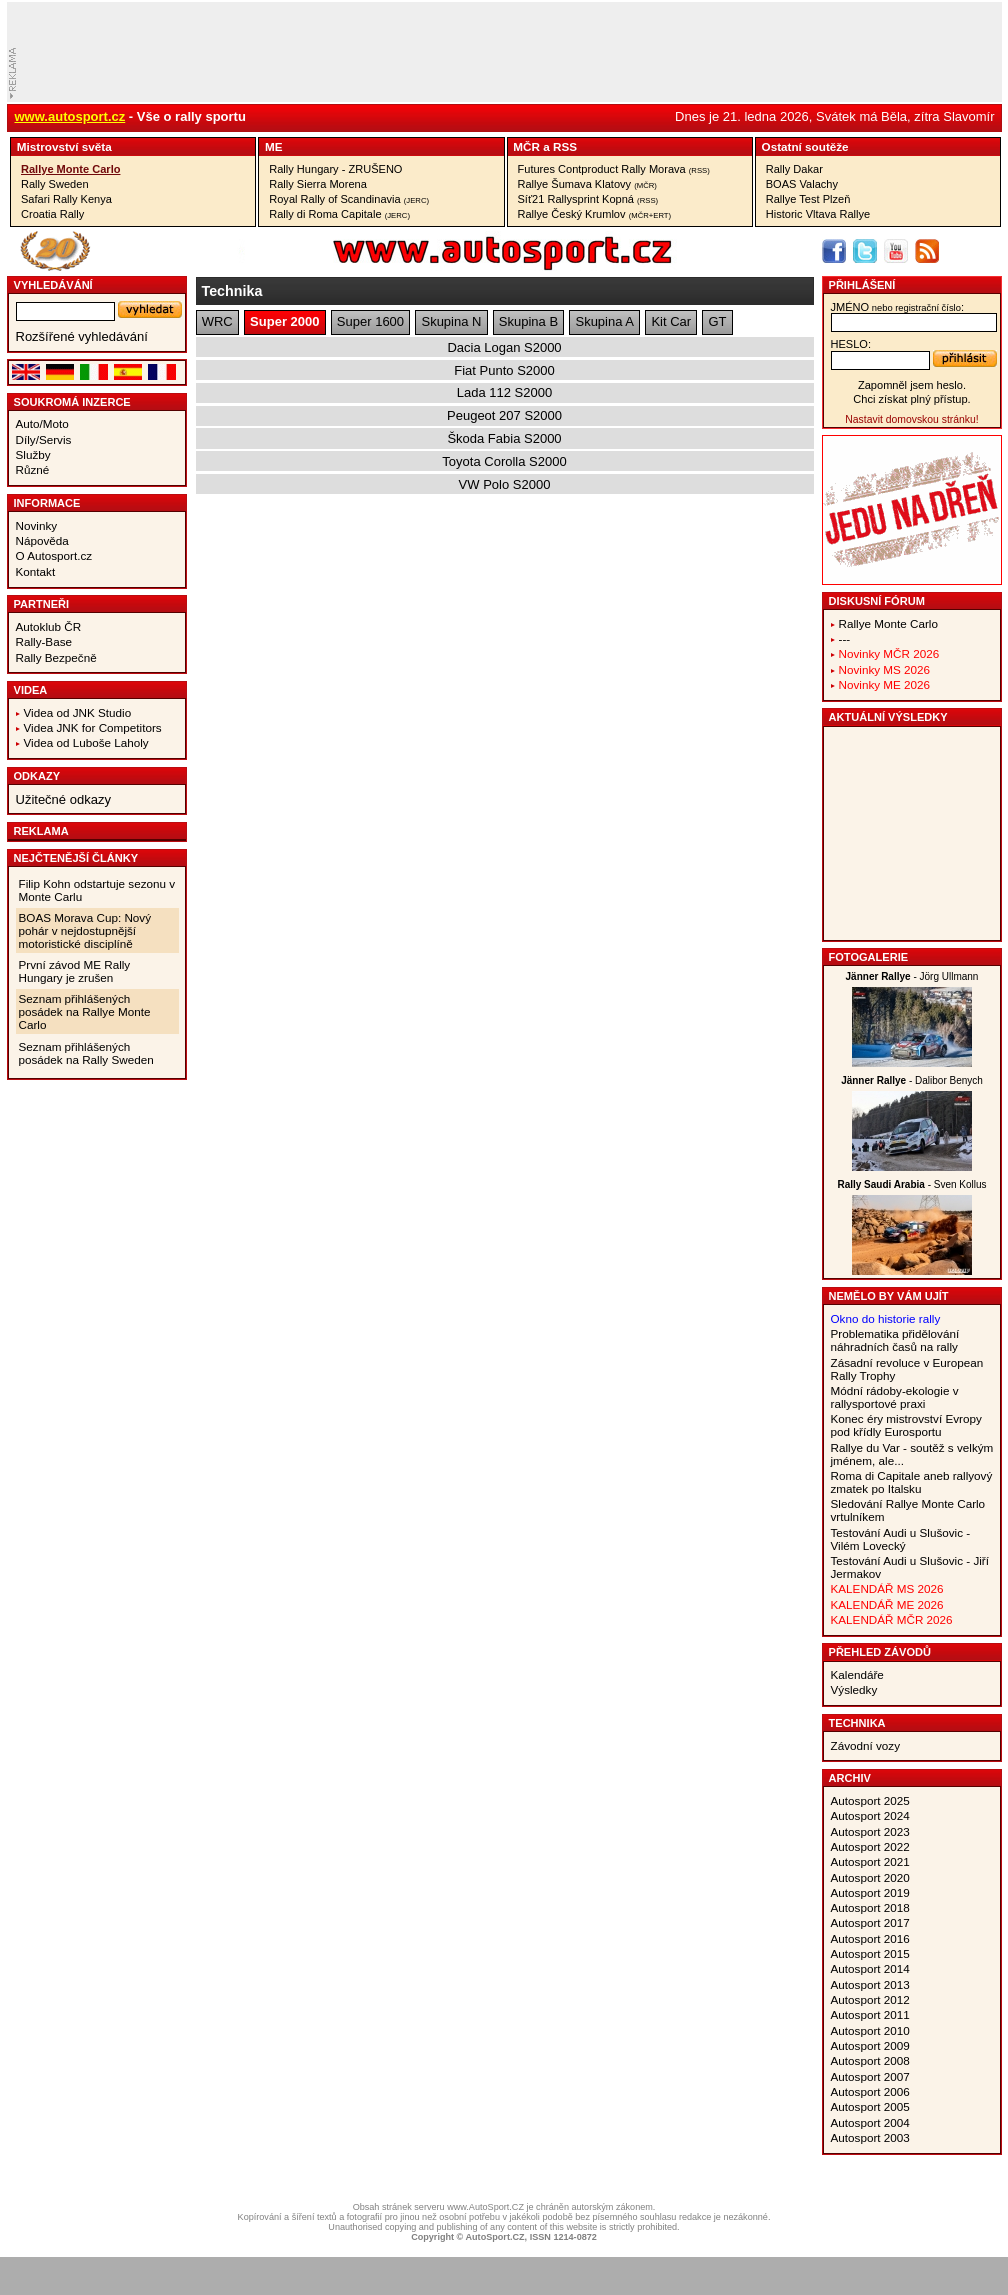 The height and width of the screenshot is (2295, 1008). What do you see at coordinates (870, 2122) in the screenshot?
I see `Autosport 2004` at bounding box center [870, 2122].